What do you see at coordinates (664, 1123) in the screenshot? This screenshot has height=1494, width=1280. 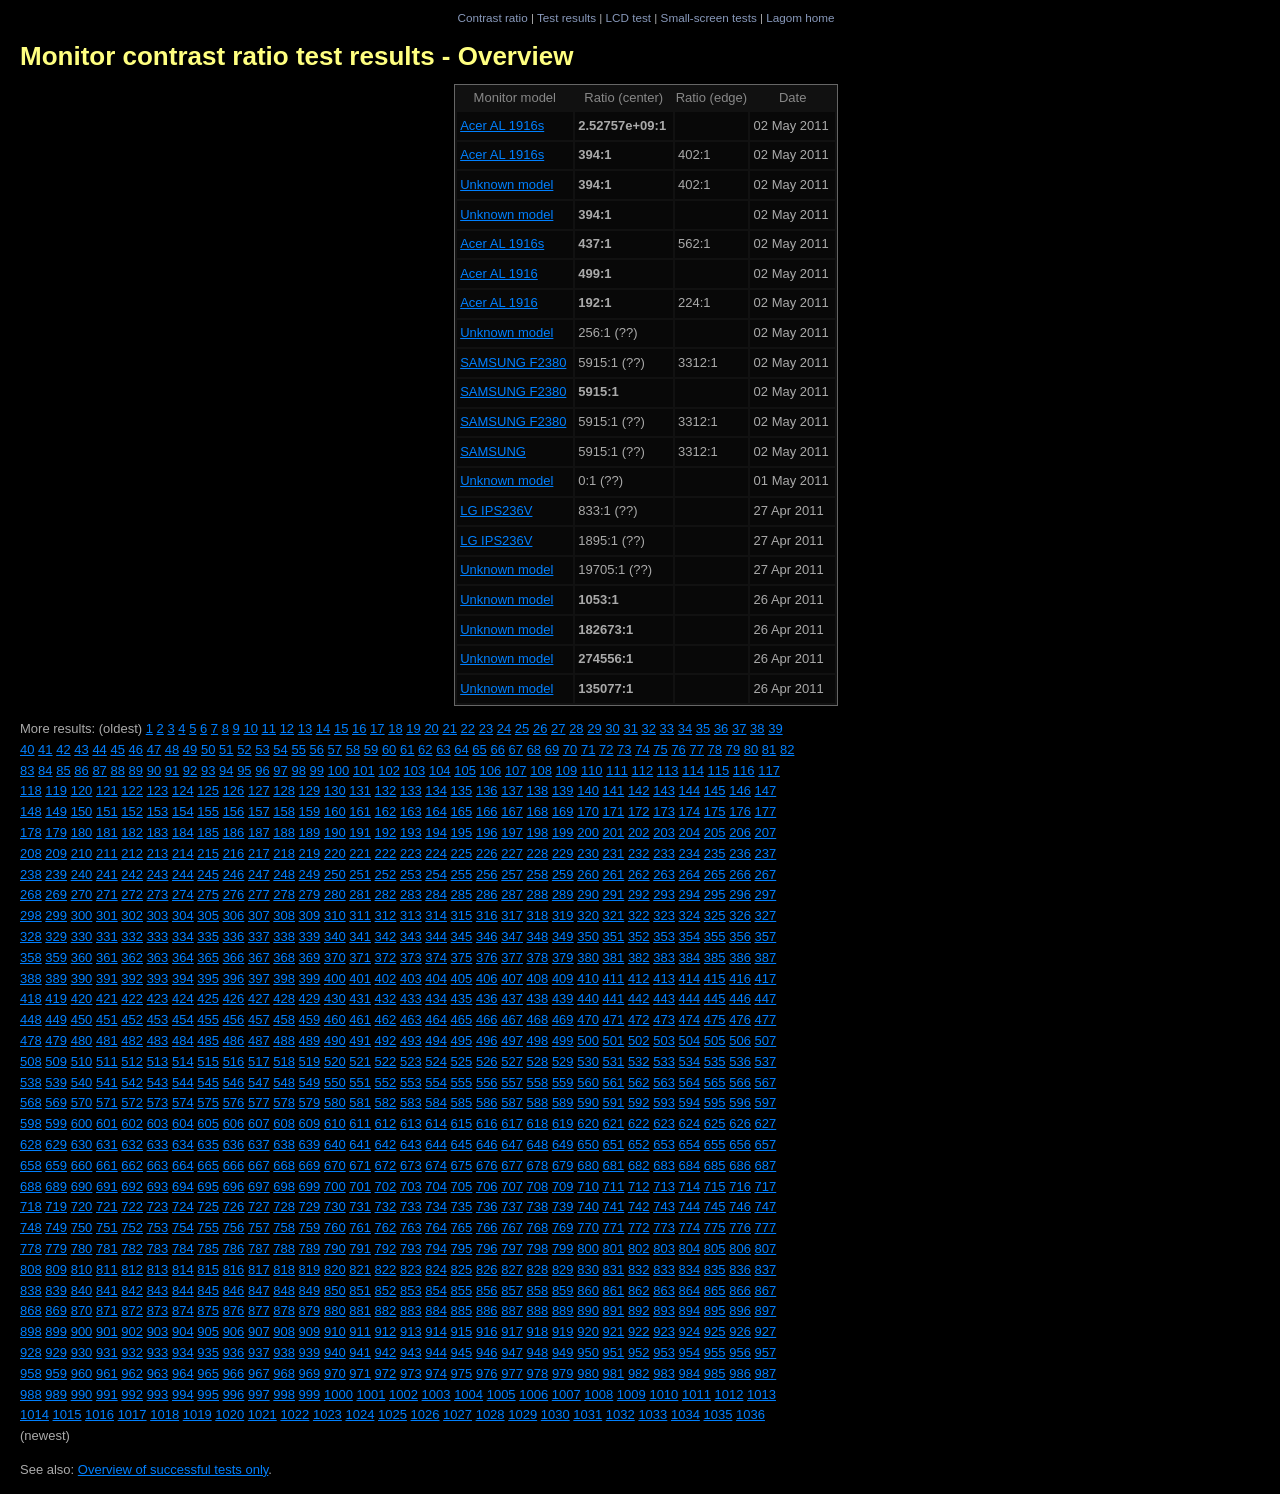 I see `623` at bounding box center [664, 1123].